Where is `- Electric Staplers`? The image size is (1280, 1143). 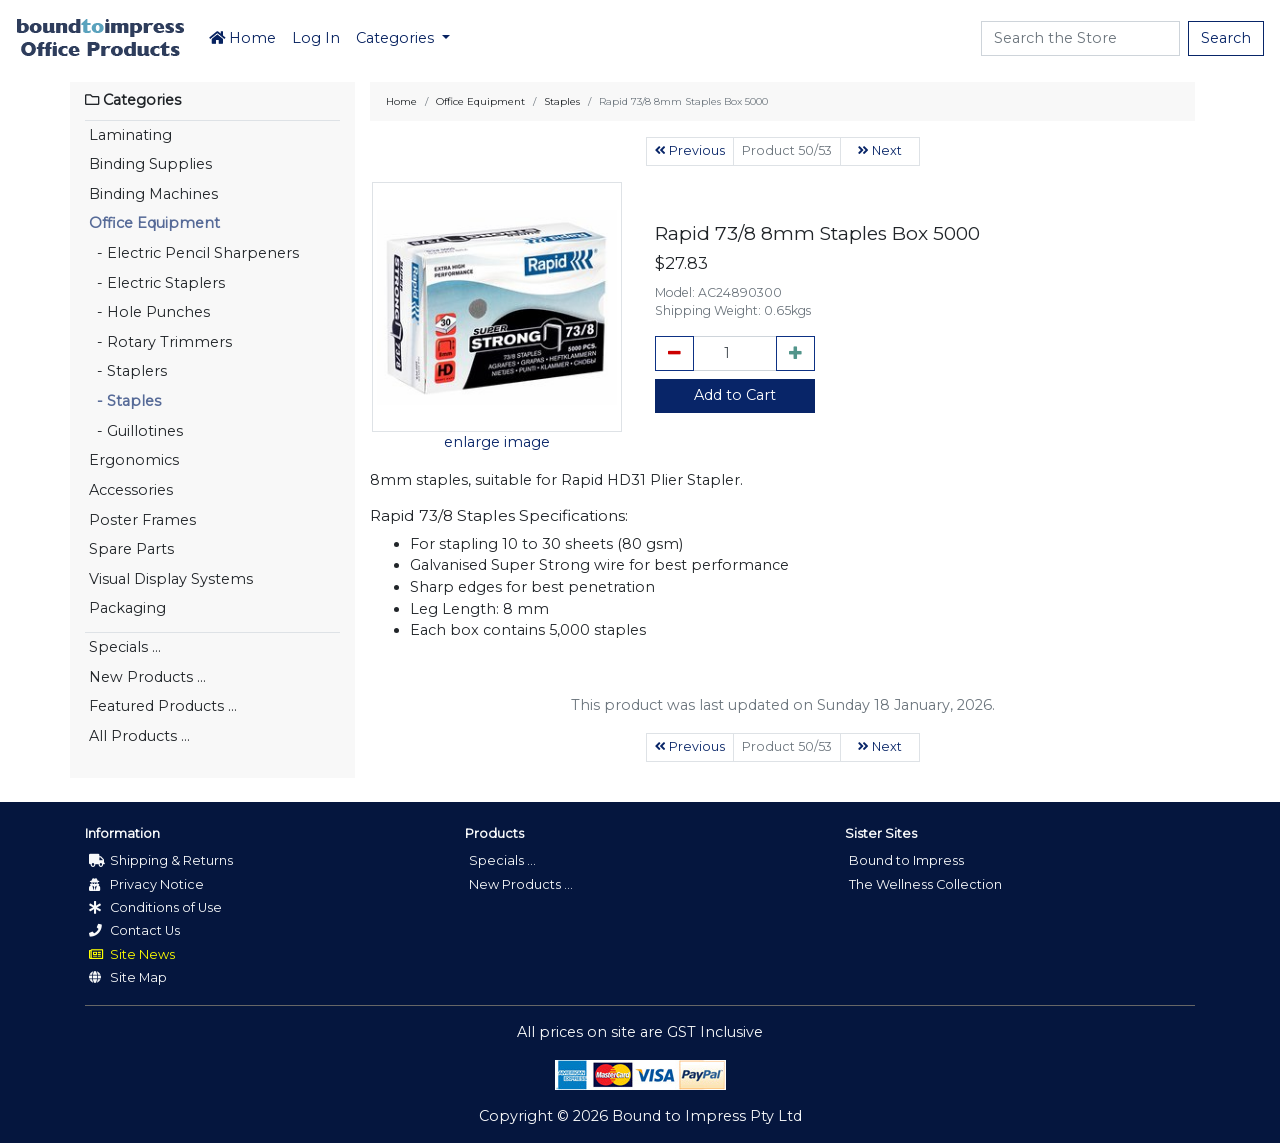 - Electric Staplers is located at coordinates (157, 283).